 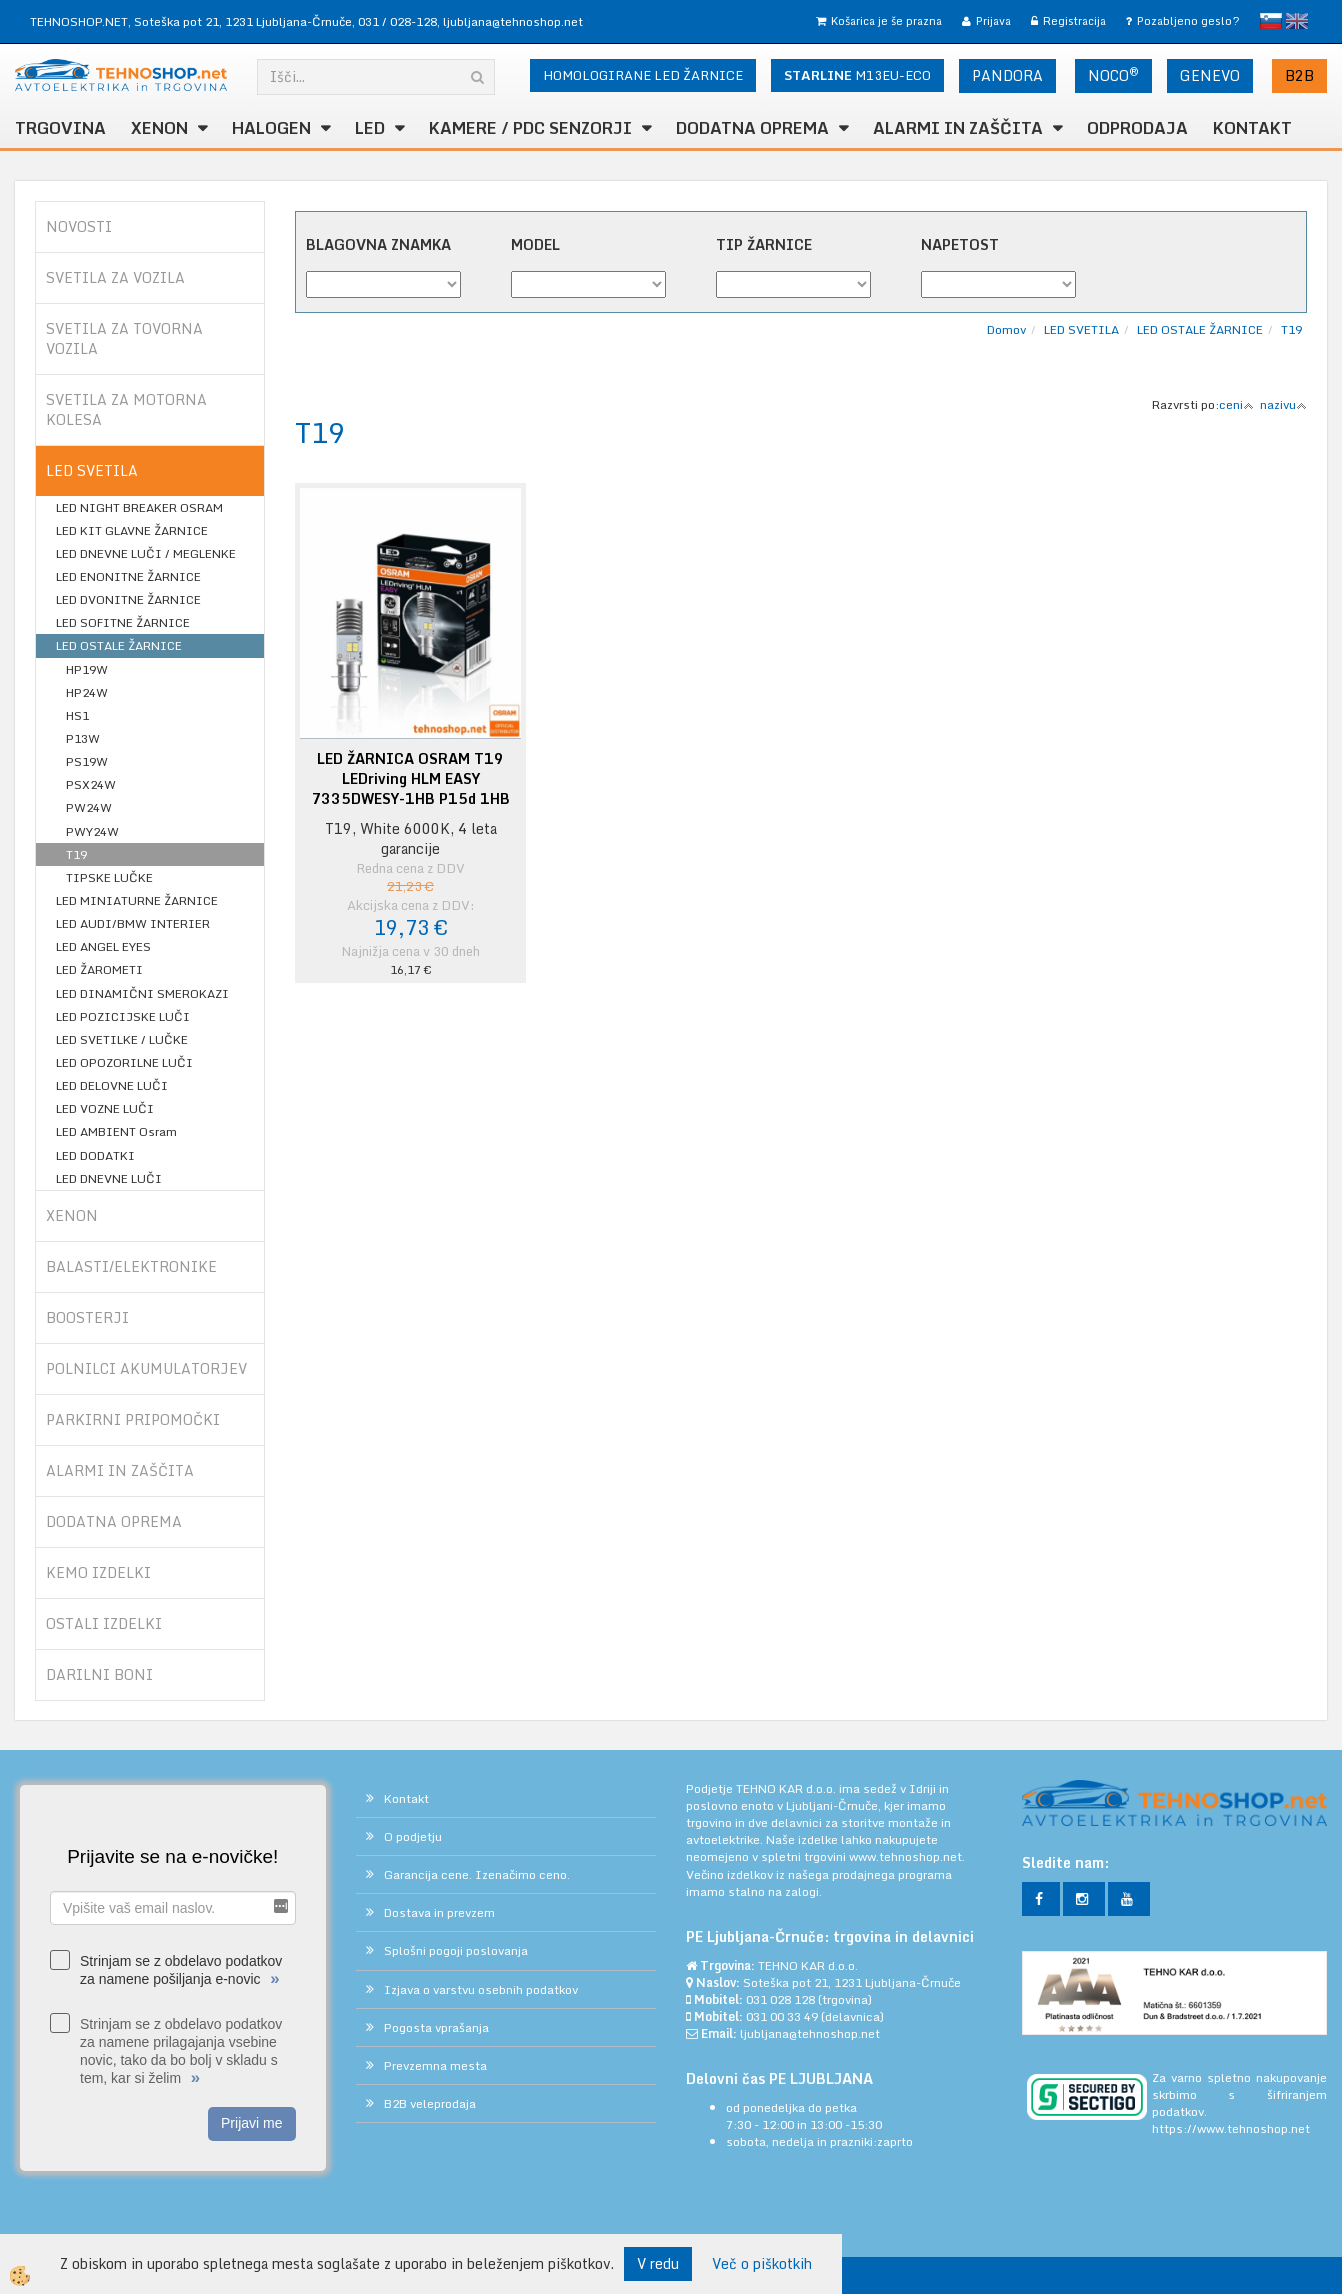 I want to click on DODATNA OPREMA, so click(x=752, y=128).